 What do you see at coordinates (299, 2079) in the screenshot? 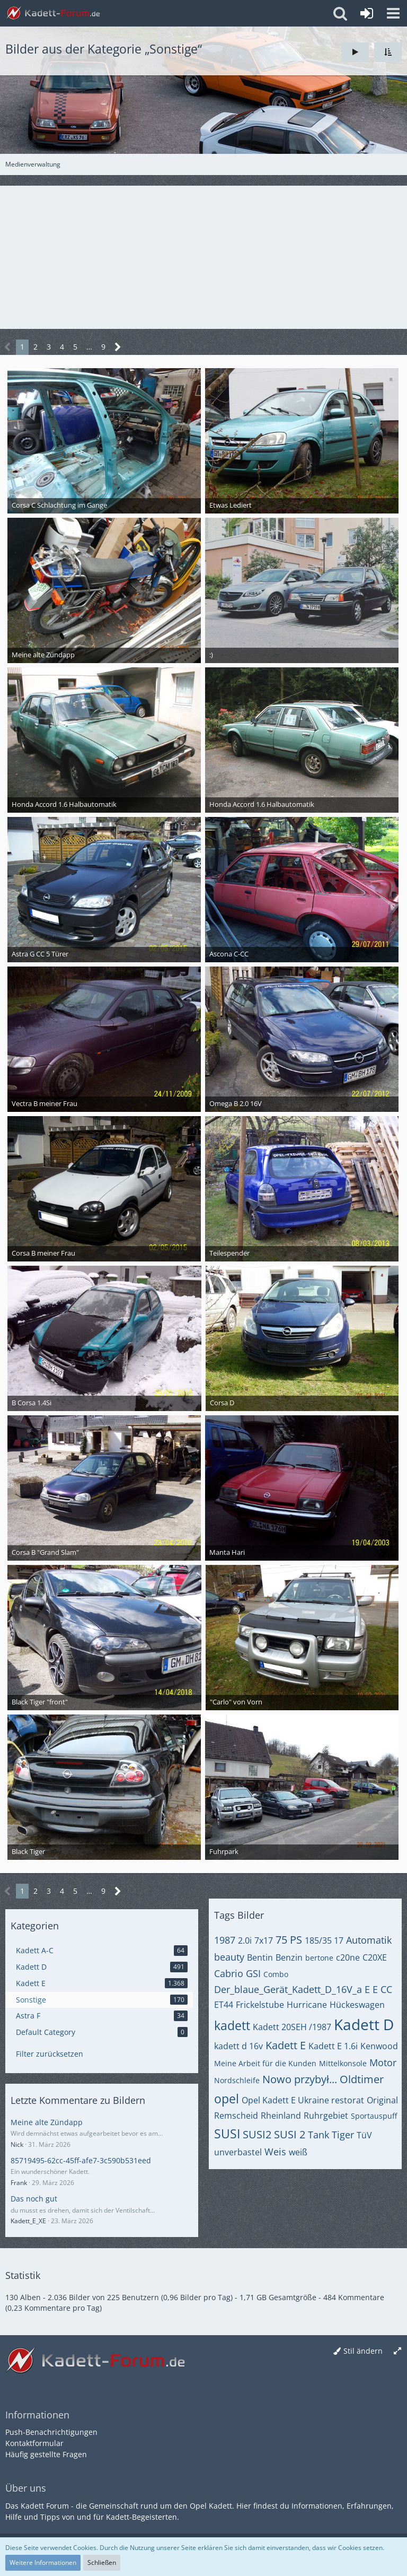
I see `Nowo przybył...` at bounding box center [299, 2079].